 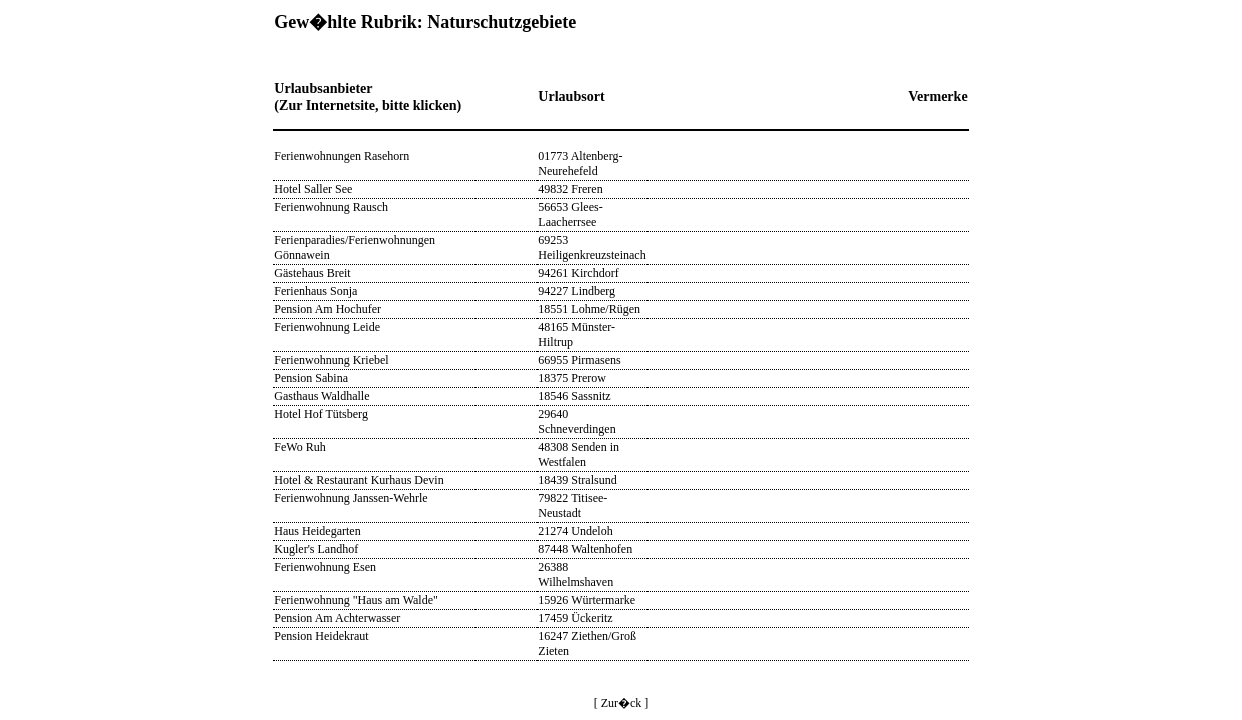 I want to click on Pension Sabina, so click(x=311, y=378).